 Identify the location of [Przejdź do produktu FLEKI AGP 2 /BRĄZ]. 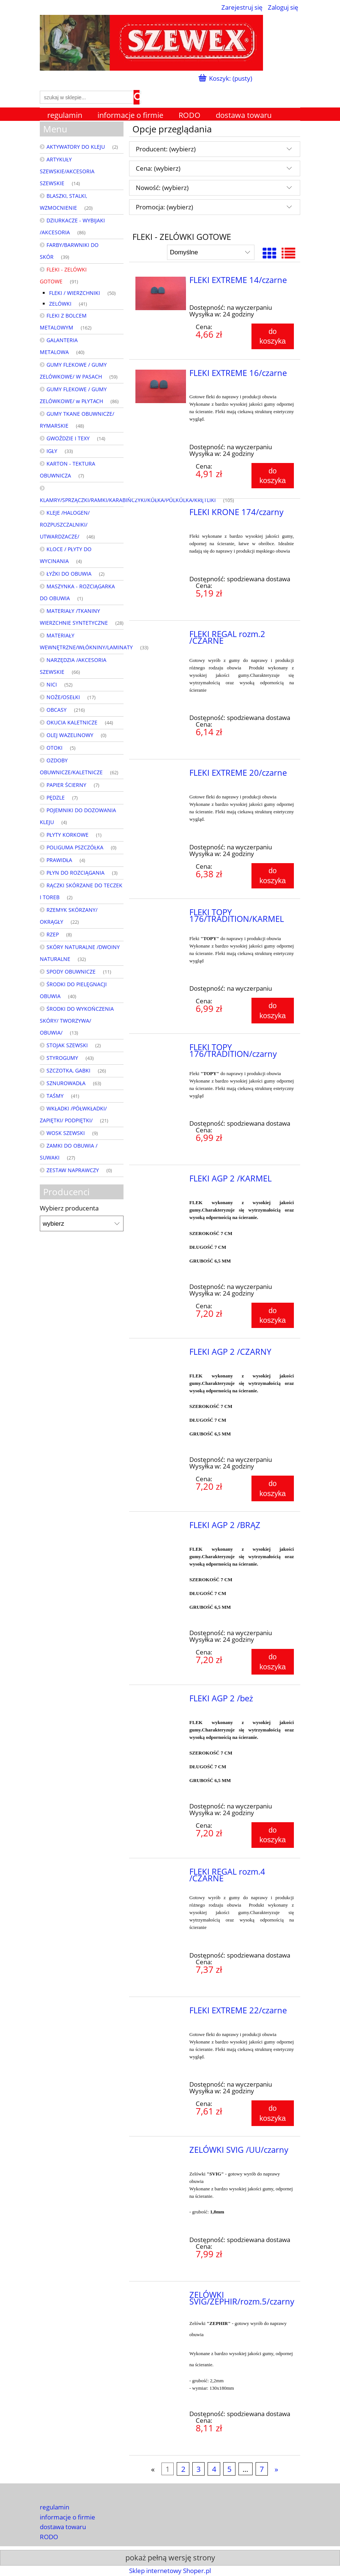
(160, 1527).